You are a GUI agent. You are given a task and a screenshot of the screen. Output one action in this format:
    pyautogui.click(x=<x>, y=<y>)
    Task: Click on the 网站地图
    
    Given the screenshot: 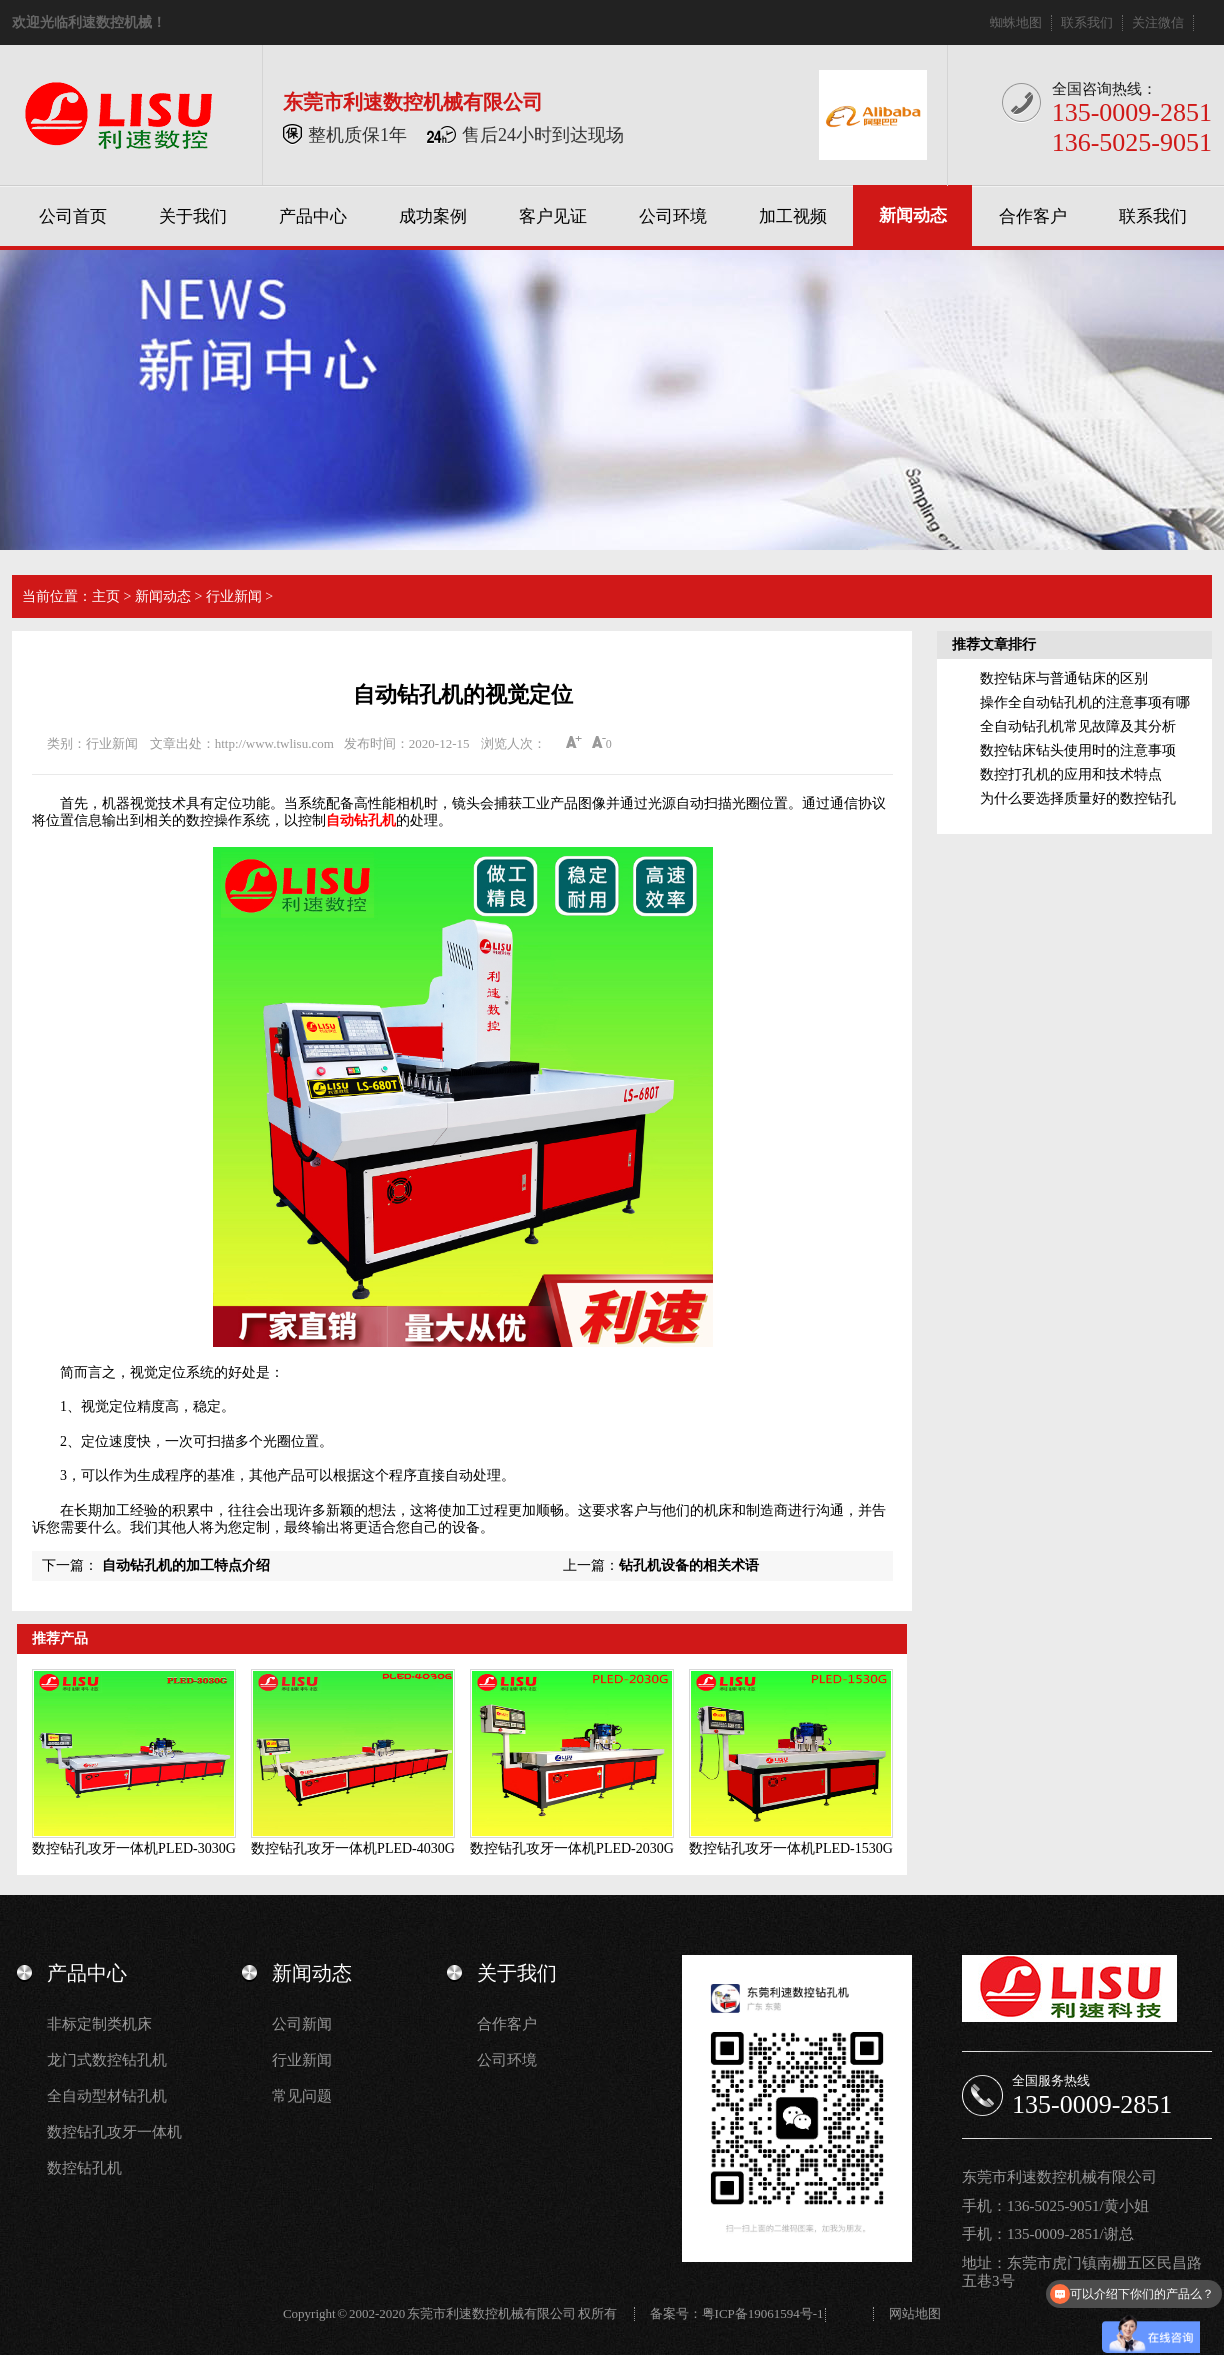 What is the action you would take?
    pyautogui.click(x=915, y=2313)
    